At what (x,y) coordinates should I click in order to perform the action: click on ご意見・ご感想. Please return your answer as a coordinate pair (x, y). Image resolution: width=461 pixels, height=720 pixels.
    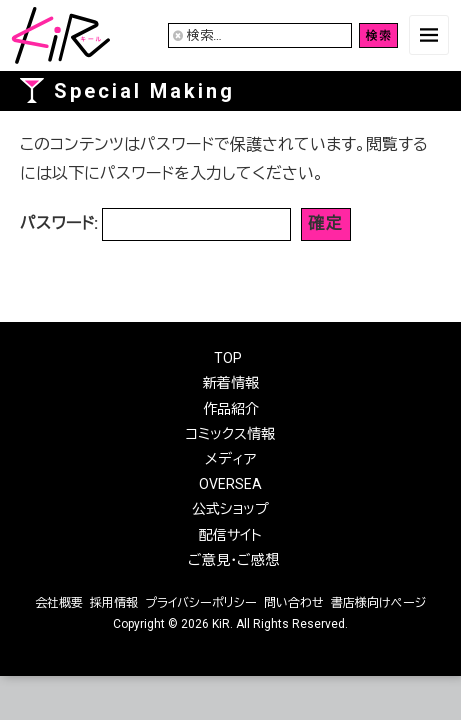
    Looking at the image, I should click on (233, 560).